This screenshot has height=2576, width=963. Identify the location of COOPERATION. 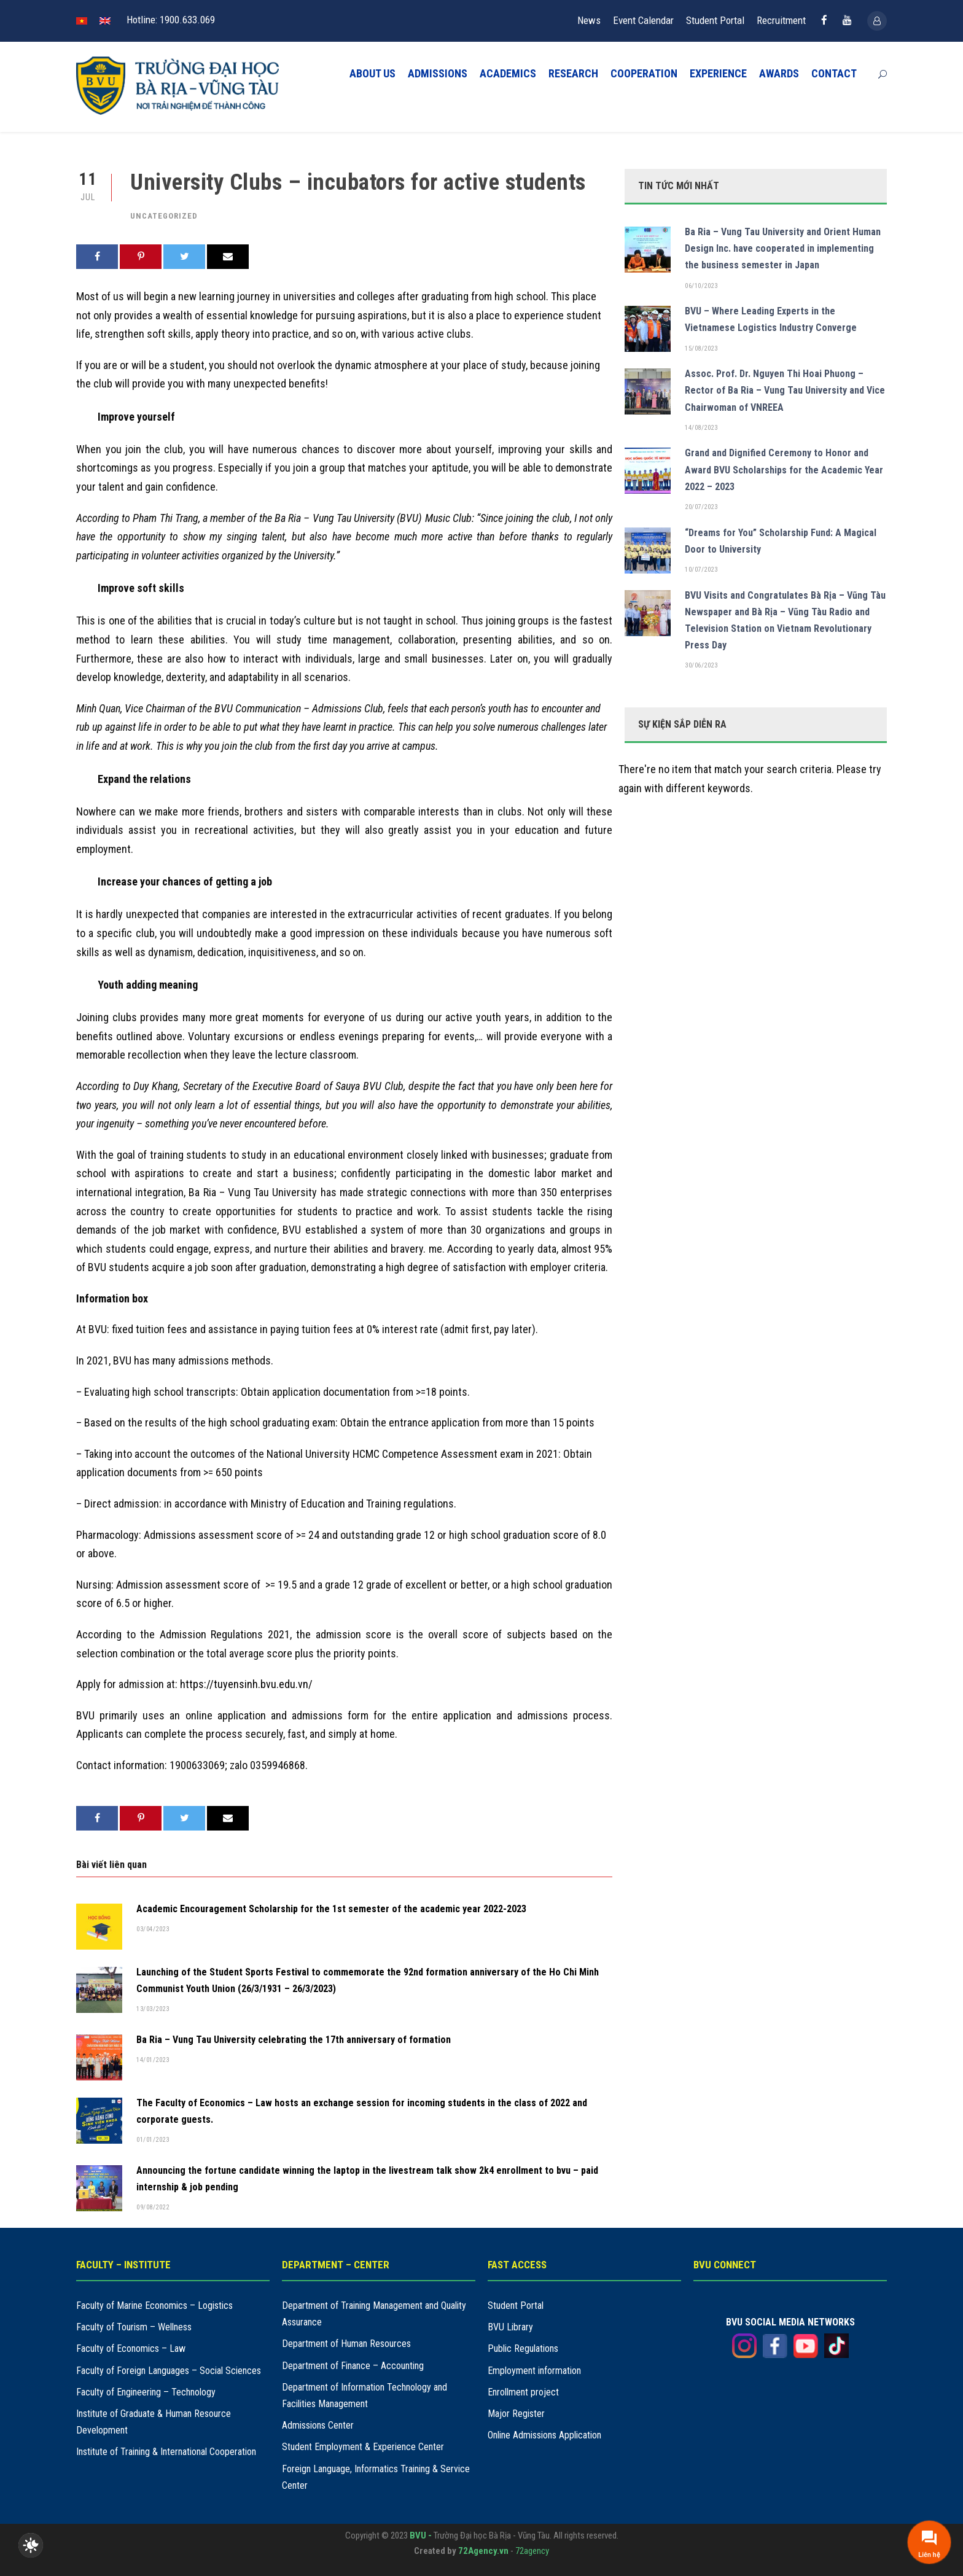
(643, 73).